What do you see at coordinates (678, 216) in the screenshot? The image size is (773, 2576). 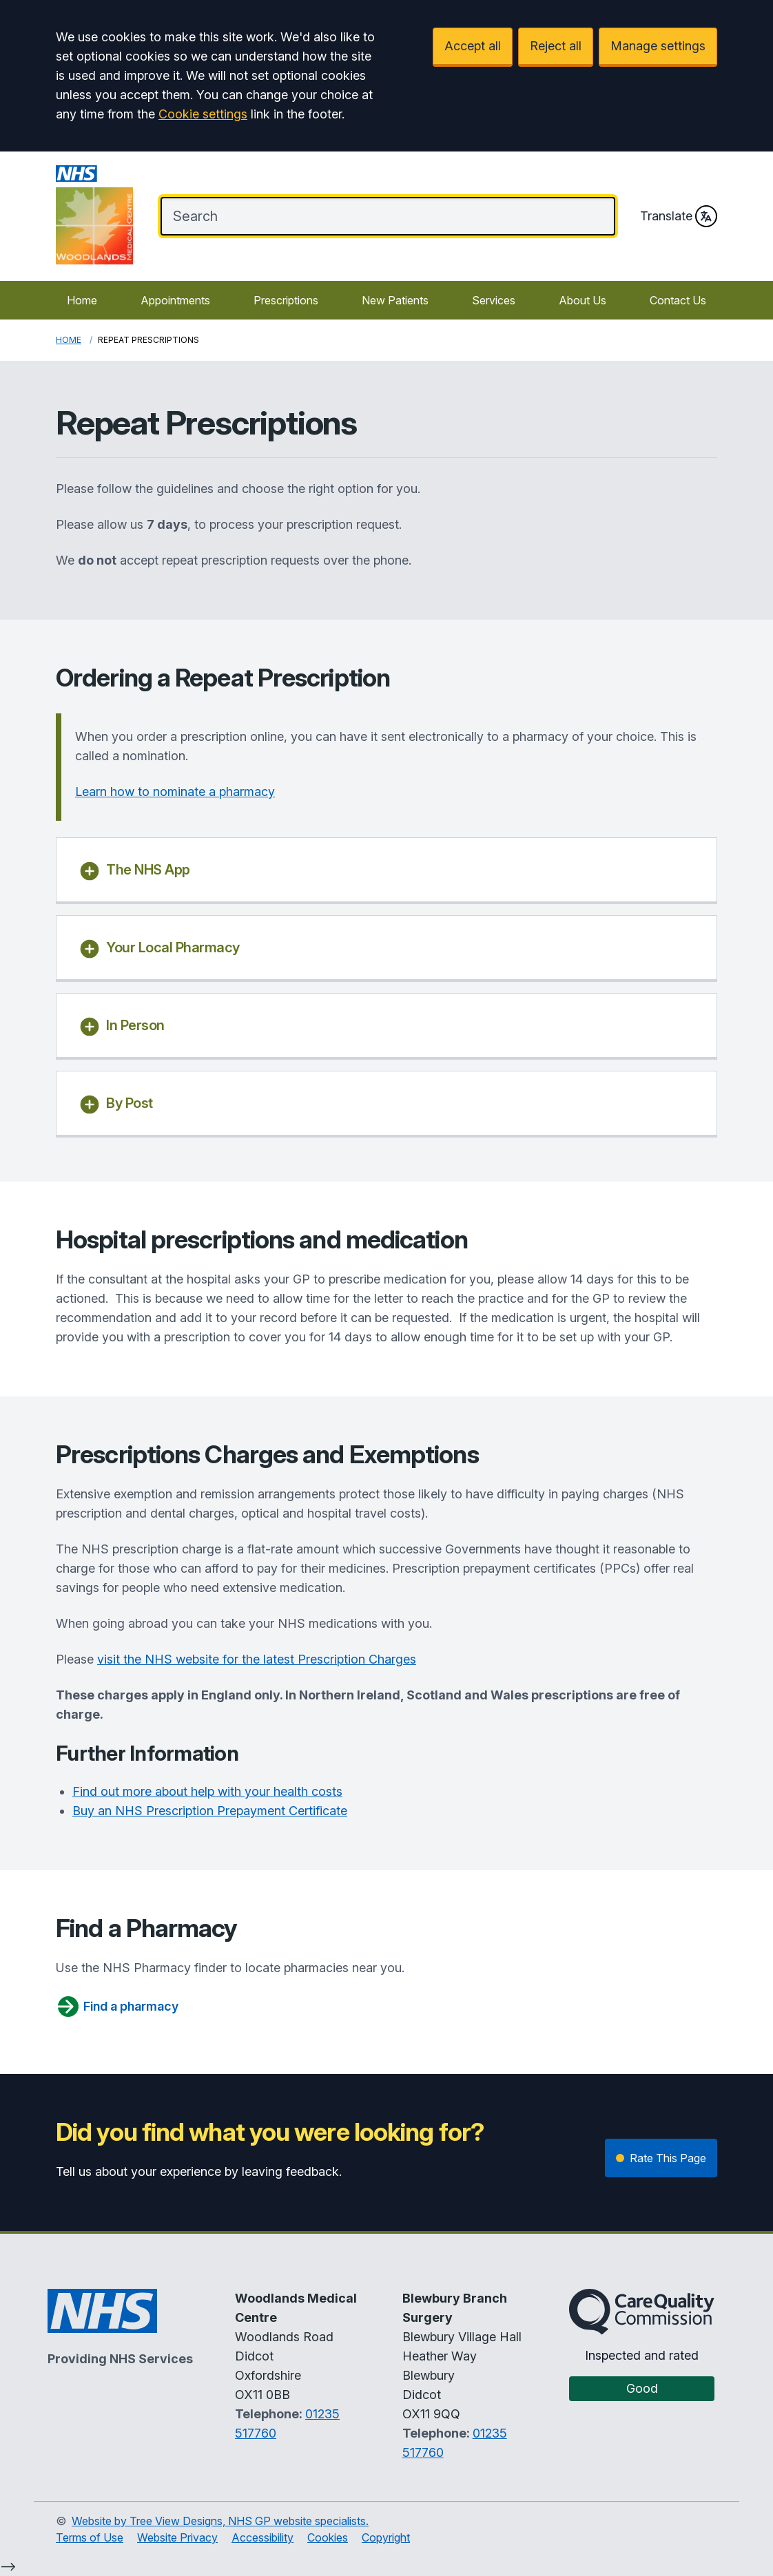 I see `Translate` at bounding box center [678, 216].